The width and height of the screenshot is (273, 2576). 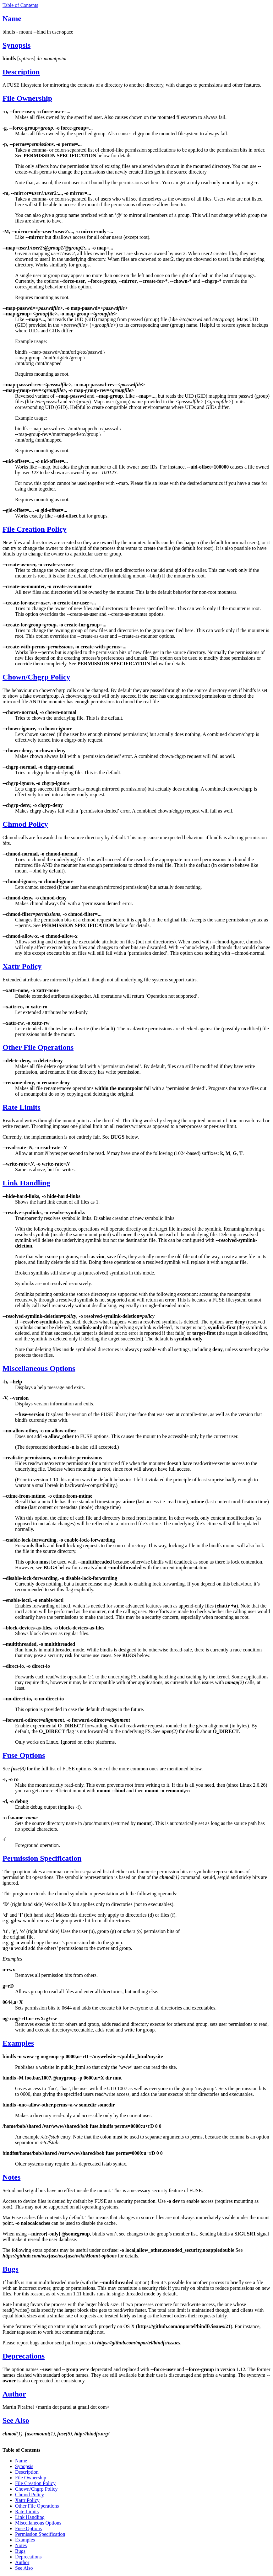 What do you see at coordinates (16, 2420) in the screenshot?
I see `See Also` at bounding box center [16, 2420].